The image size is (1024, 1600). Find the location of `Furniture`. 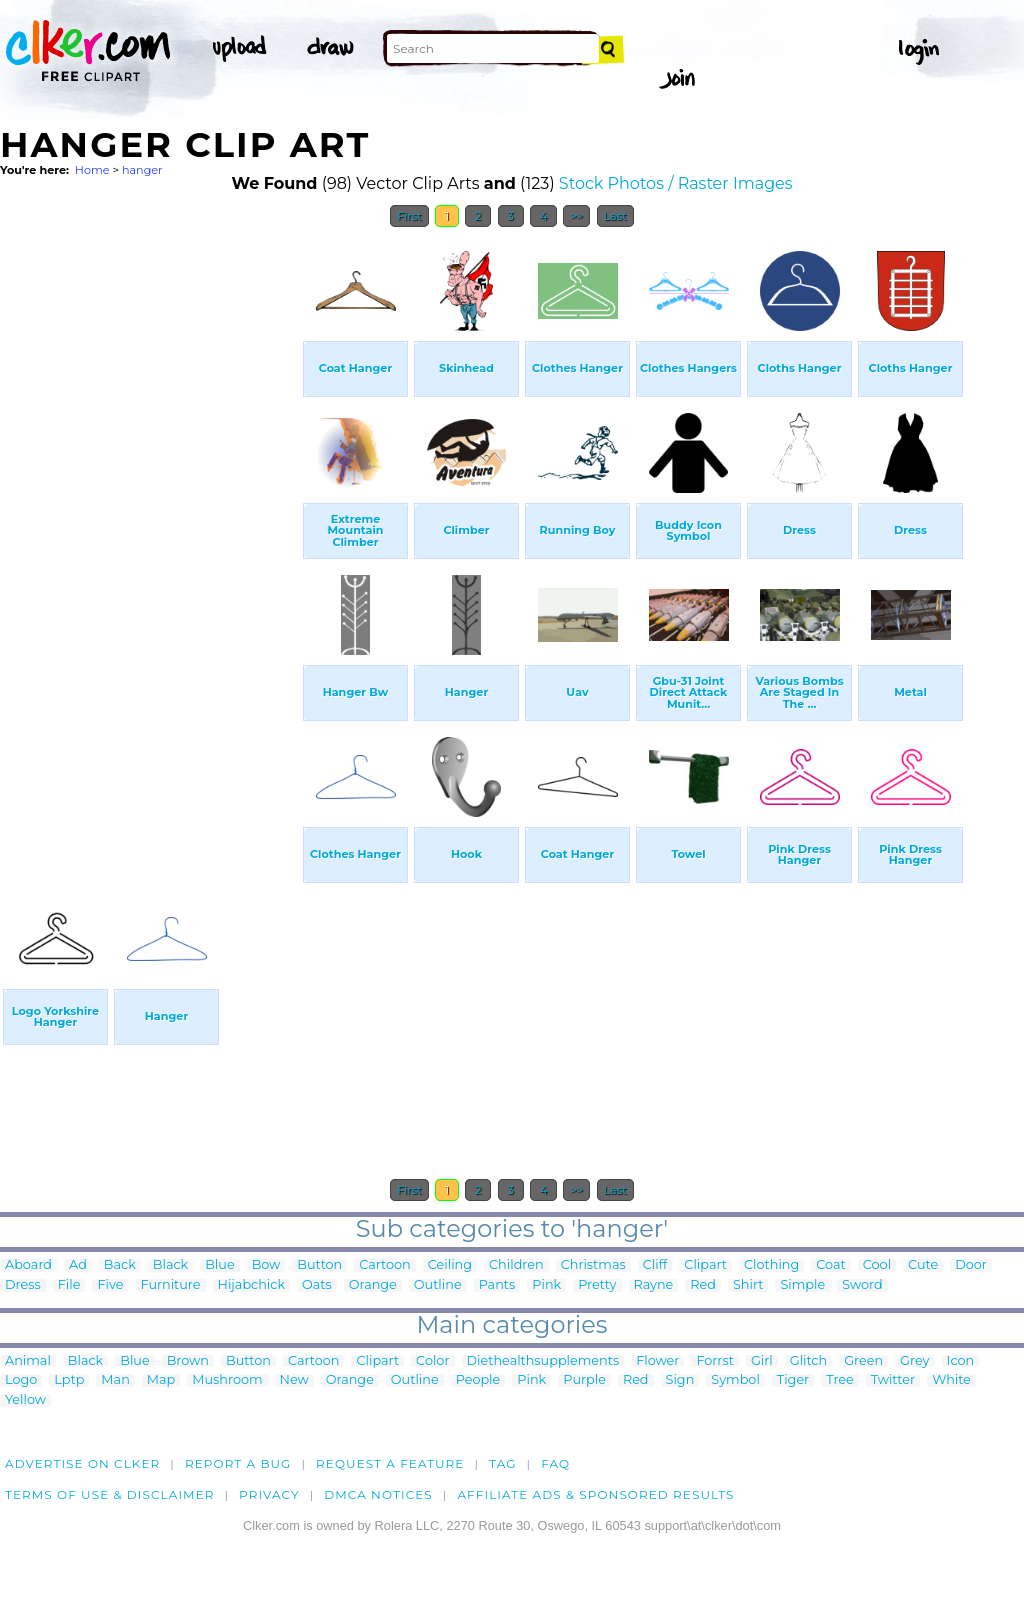

Furniture is located at coordinates (171, 1285).